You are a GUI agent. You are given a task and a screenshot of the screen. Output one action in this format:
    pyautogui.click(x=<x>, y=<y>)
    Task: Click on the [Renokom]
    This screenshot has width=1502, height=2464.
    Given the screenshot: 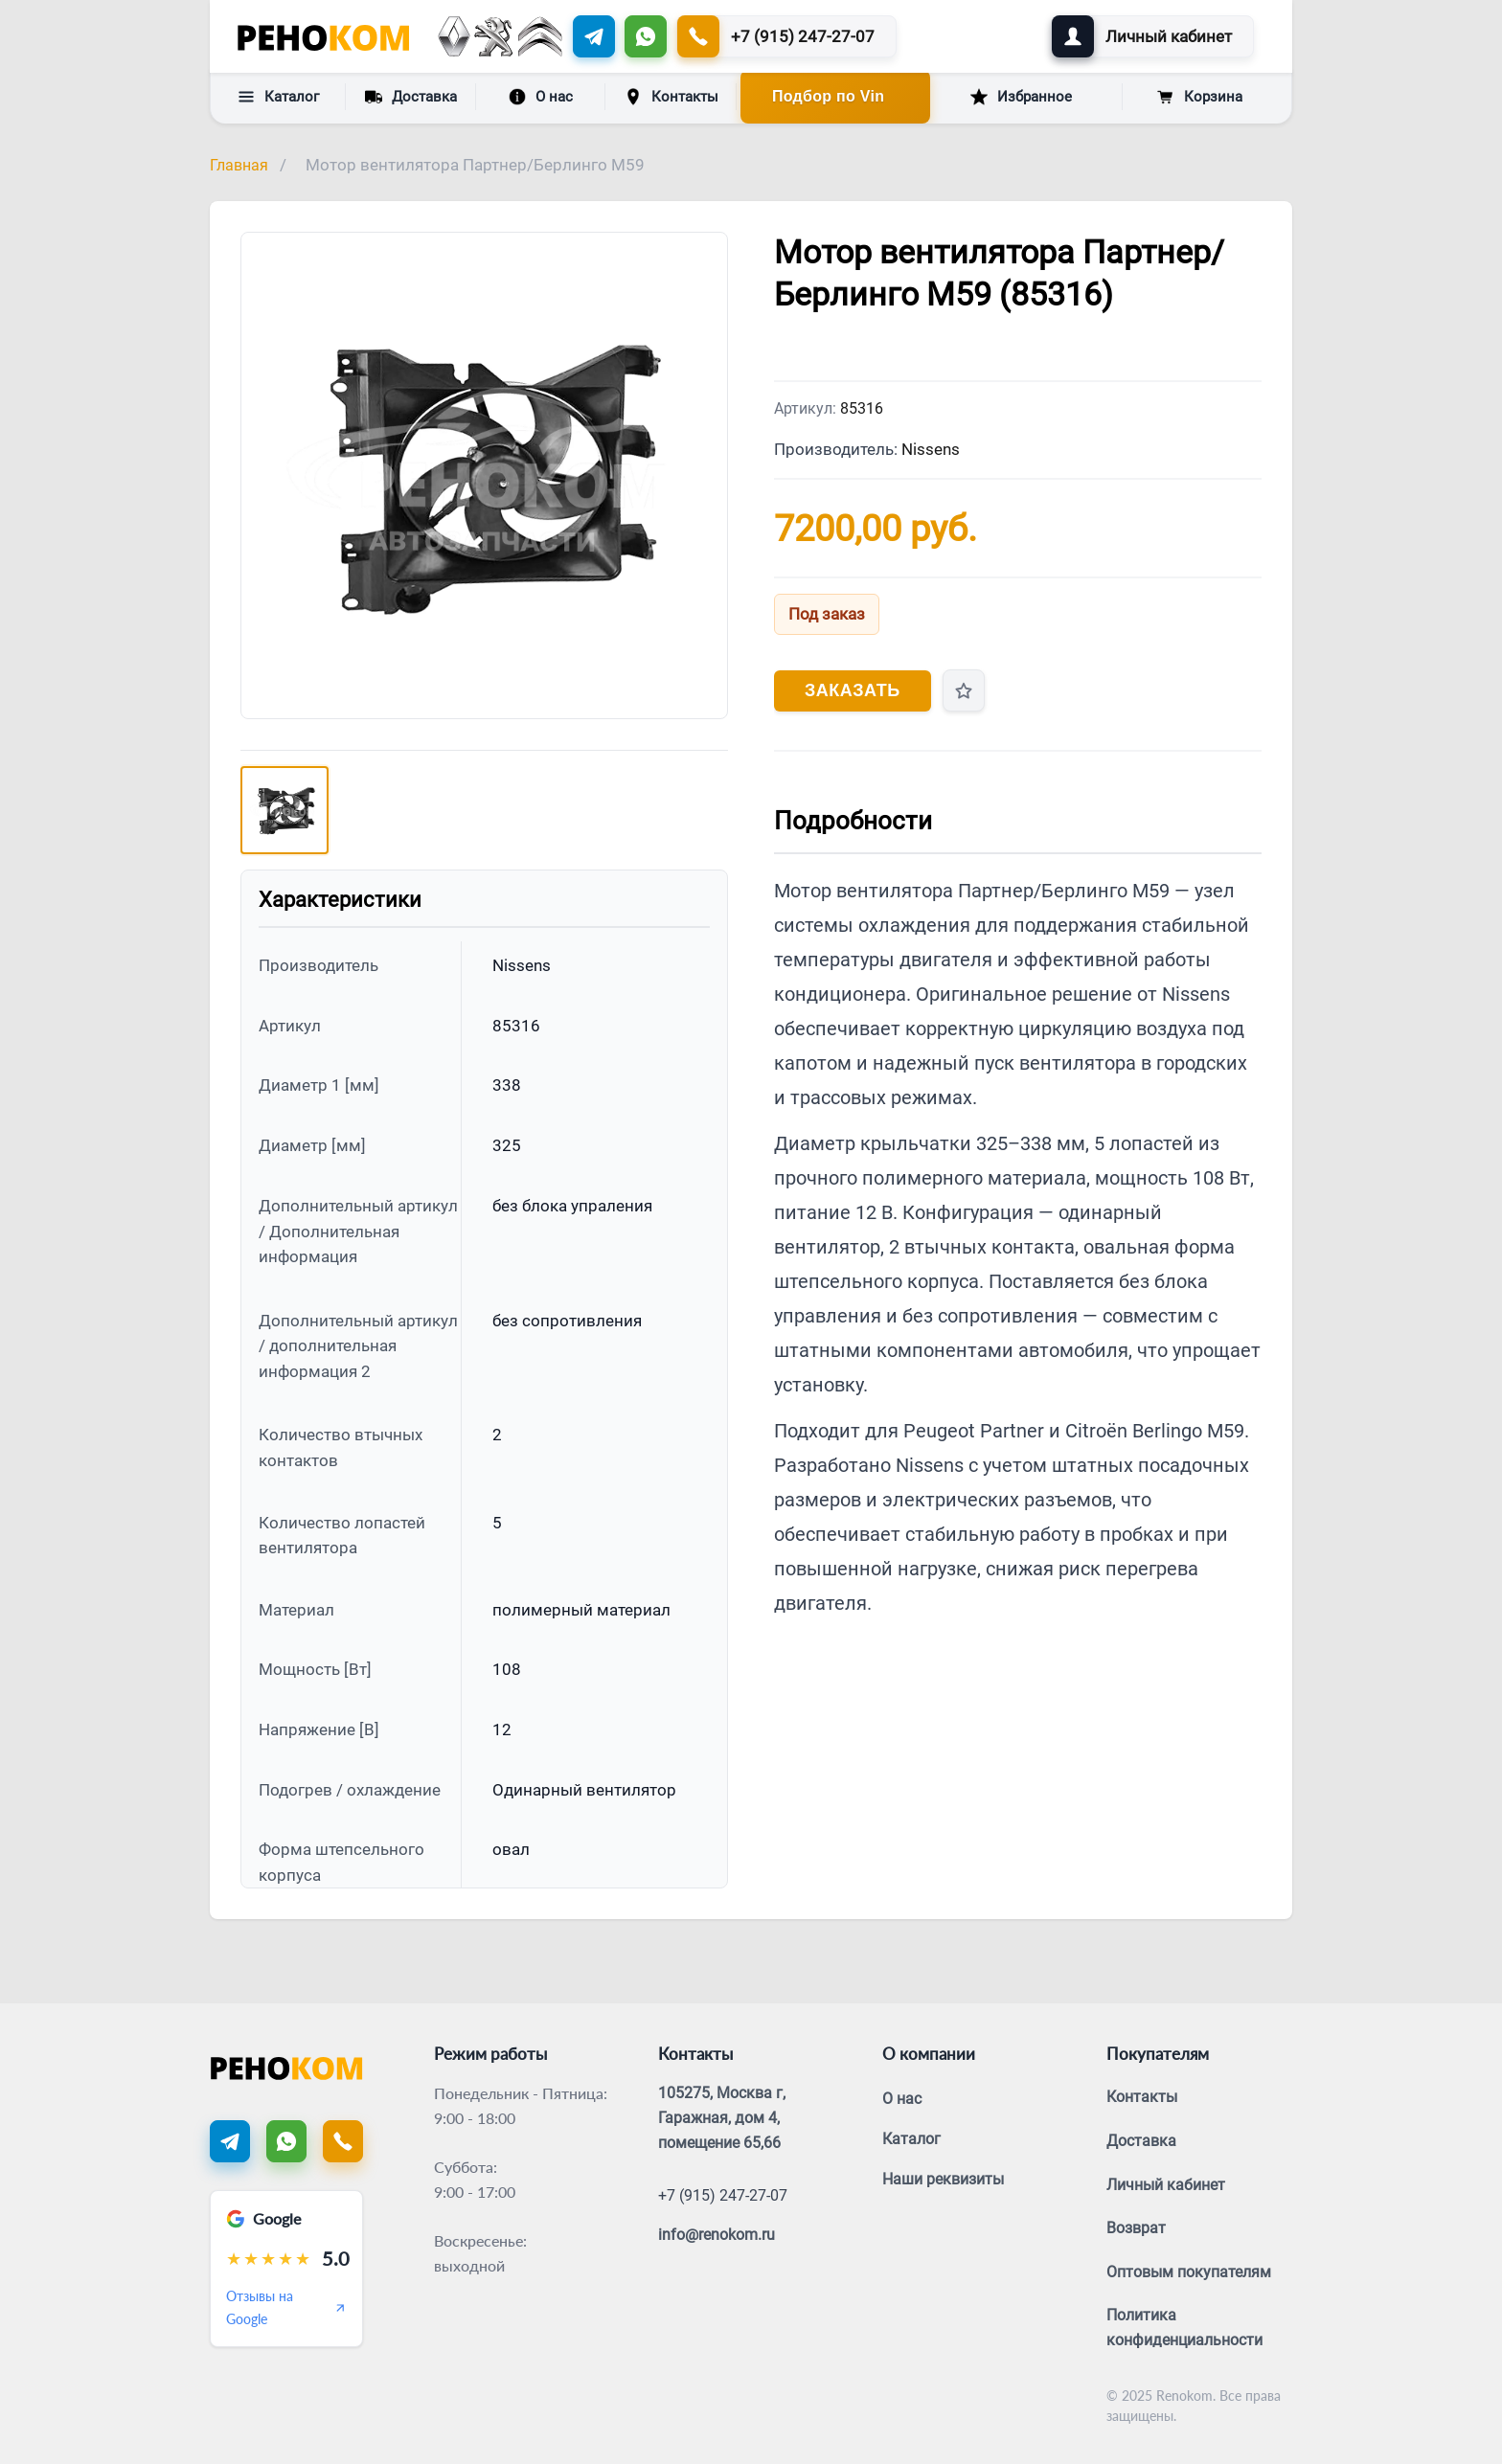 What is the action you would take?
    pyautogui.click(x=323, y=36)
    